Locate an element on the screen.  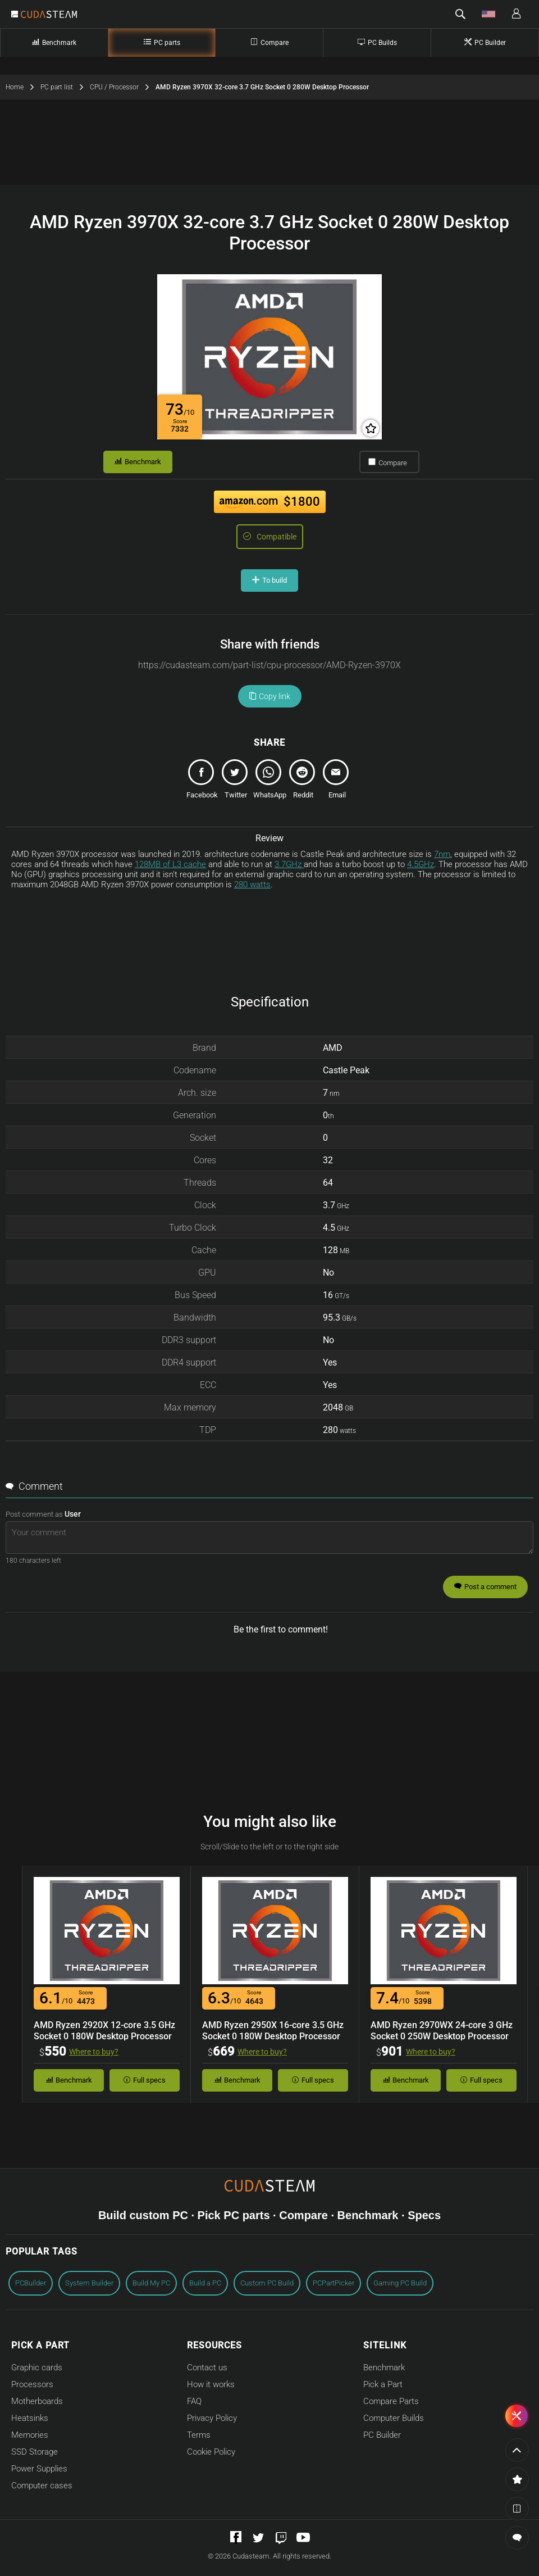
[email] is located at coordinates (337, 781).